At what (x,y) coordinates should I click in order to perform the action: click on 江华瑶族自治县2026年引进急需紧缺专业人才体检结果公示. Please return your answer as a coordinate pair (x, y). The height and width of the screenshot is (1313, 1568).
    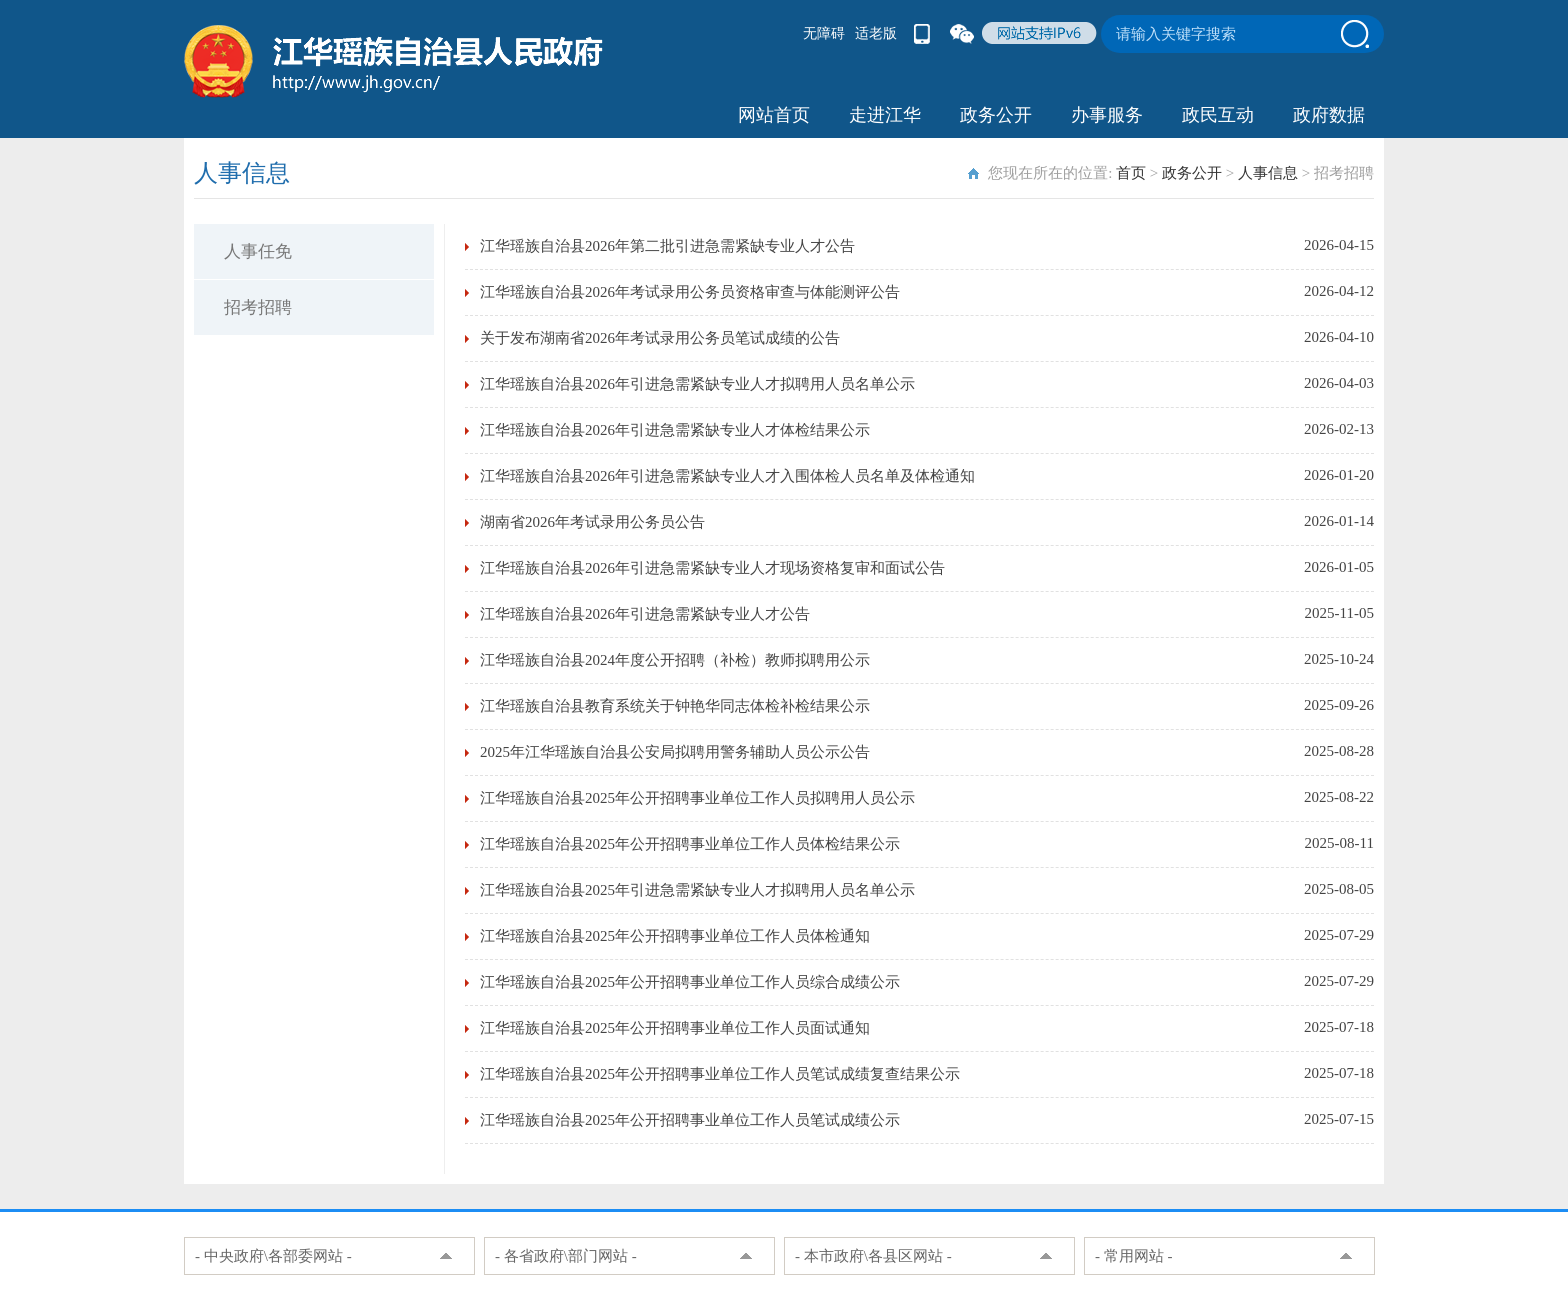
    Looking at the image, I should click on (675, 430).